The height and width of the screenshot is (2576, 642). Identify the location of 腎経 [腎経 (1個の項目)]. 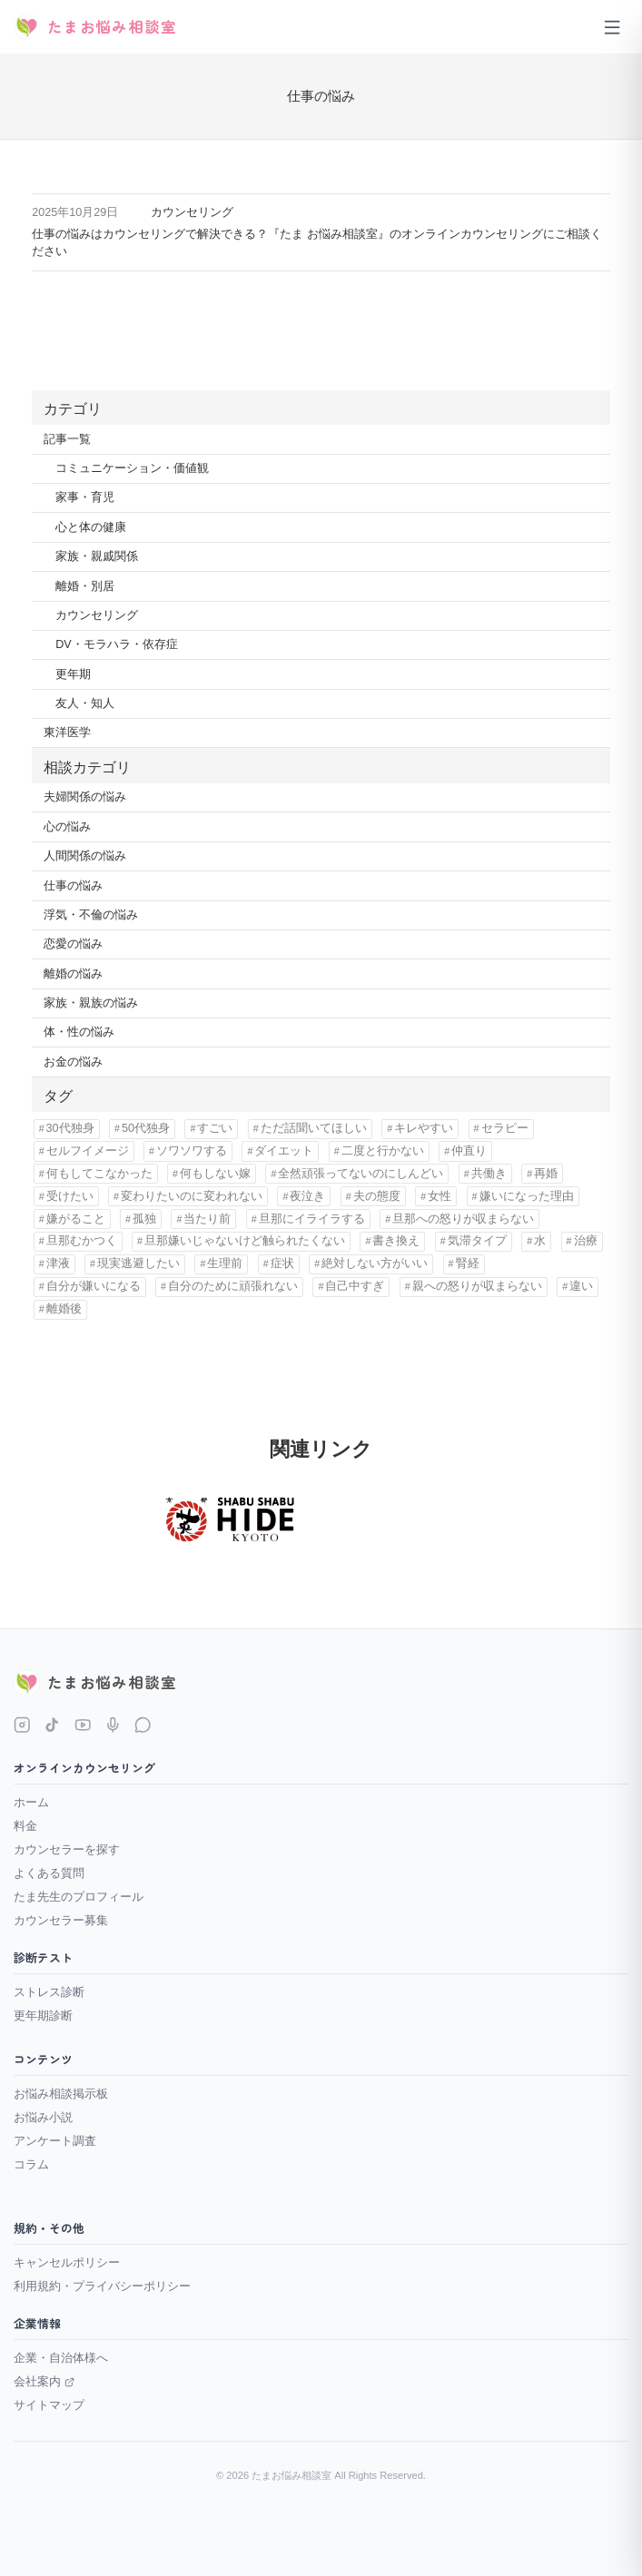
(467, 1263).